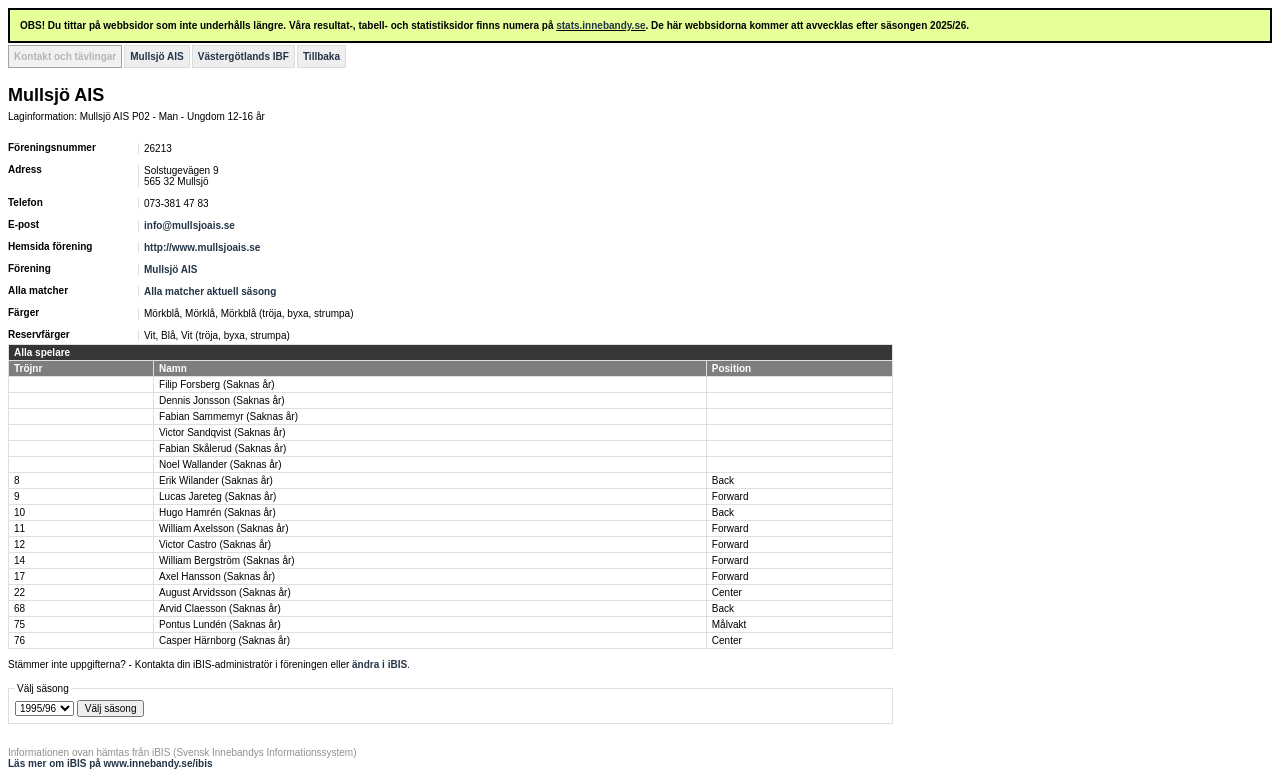  I want to click on Center, so click(727, 592).